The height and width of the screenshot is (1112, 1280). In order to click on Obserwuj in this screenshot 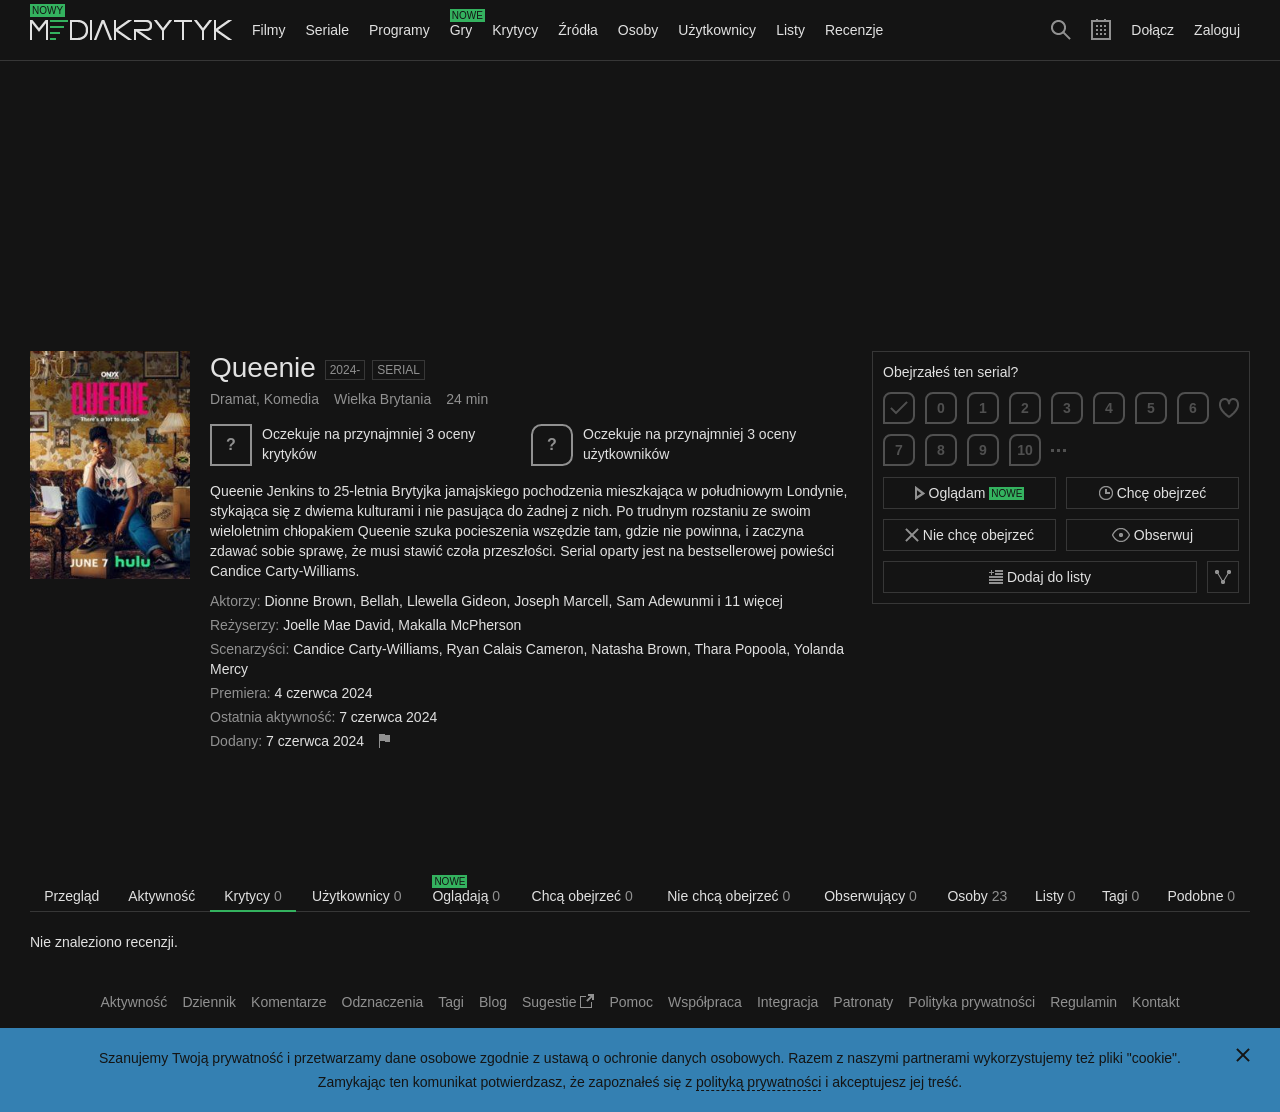, I will do `click(1152, 535)`.